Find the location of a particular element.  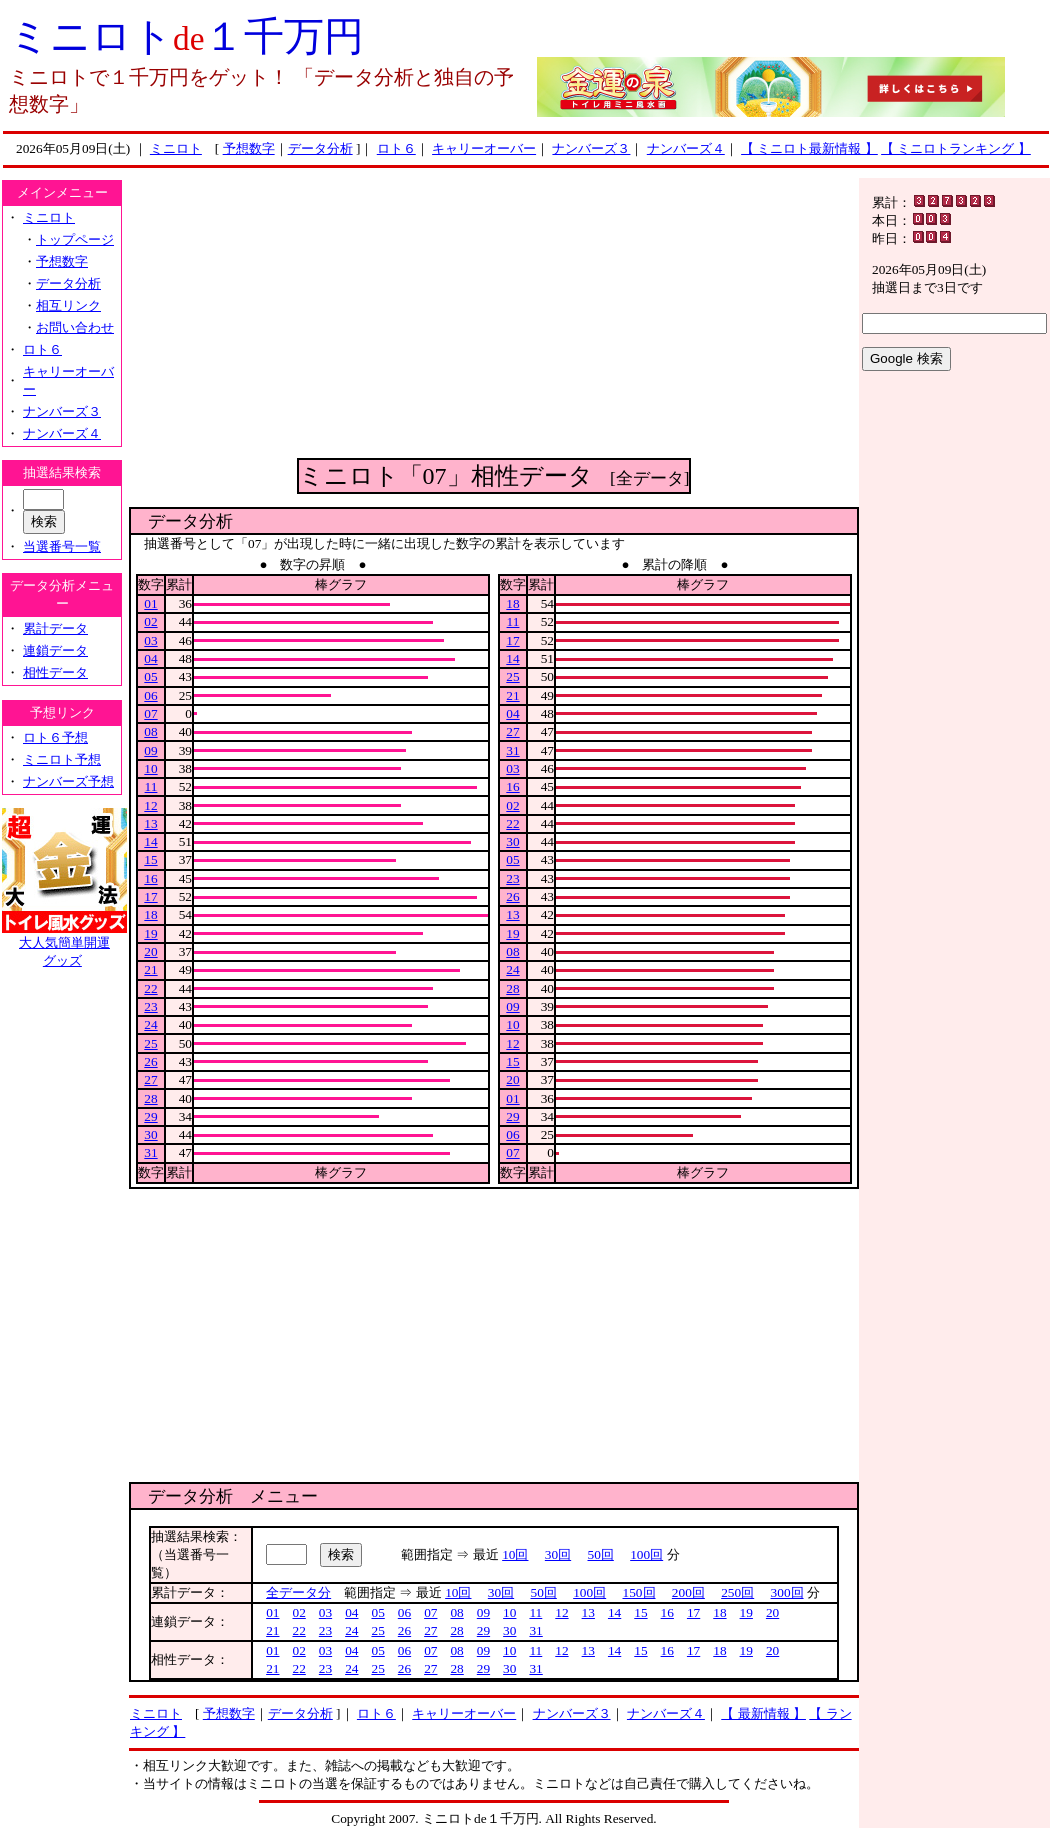

ロト６予想 is located at coordinates (55, 737).